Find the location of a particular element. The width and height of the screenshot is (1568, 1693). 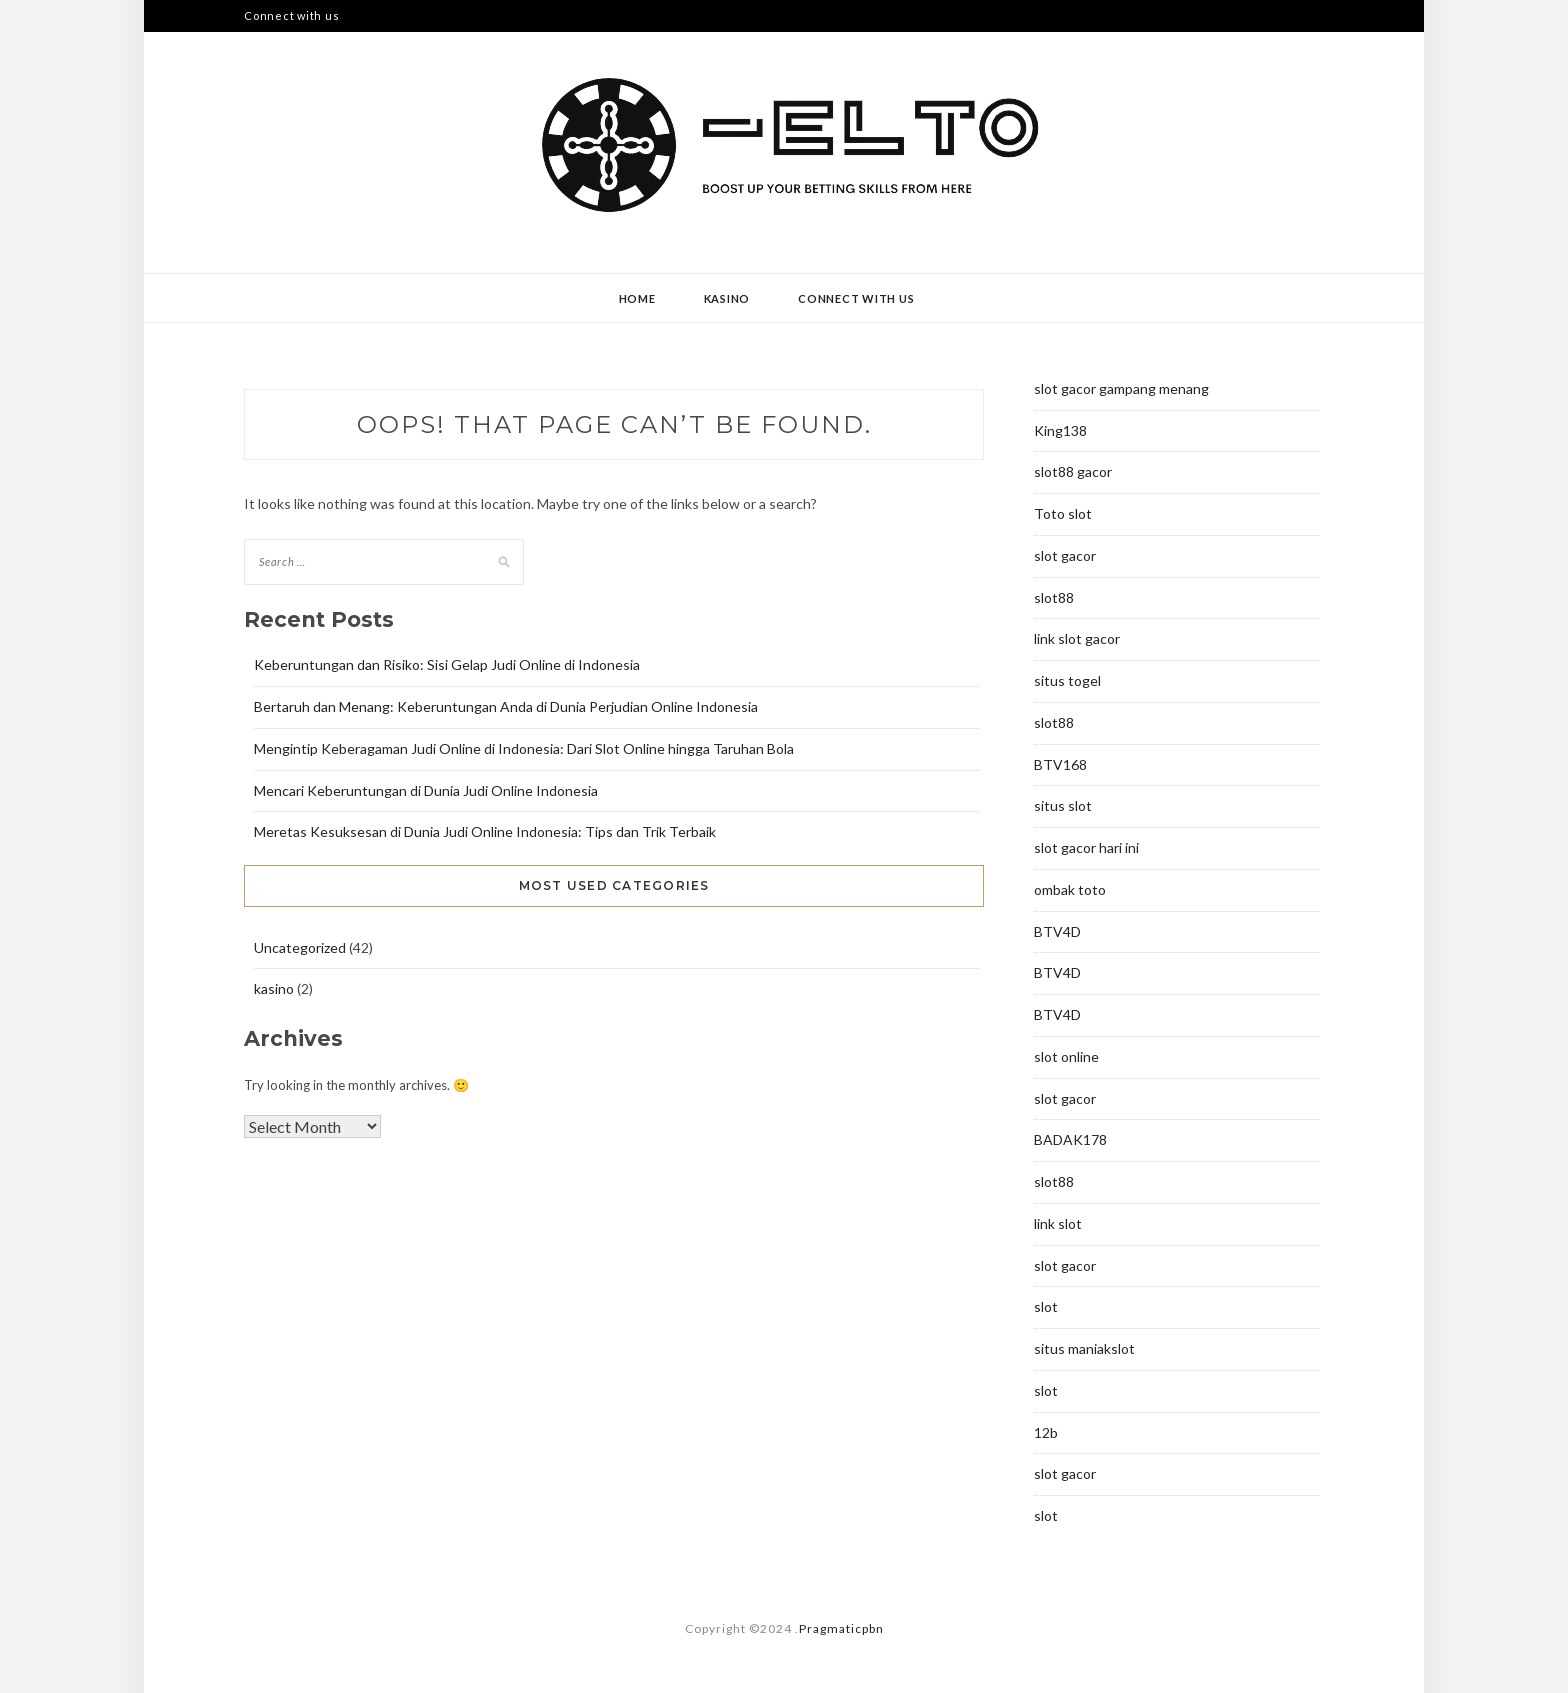

link slot is located at coordinates (1058, 1223).